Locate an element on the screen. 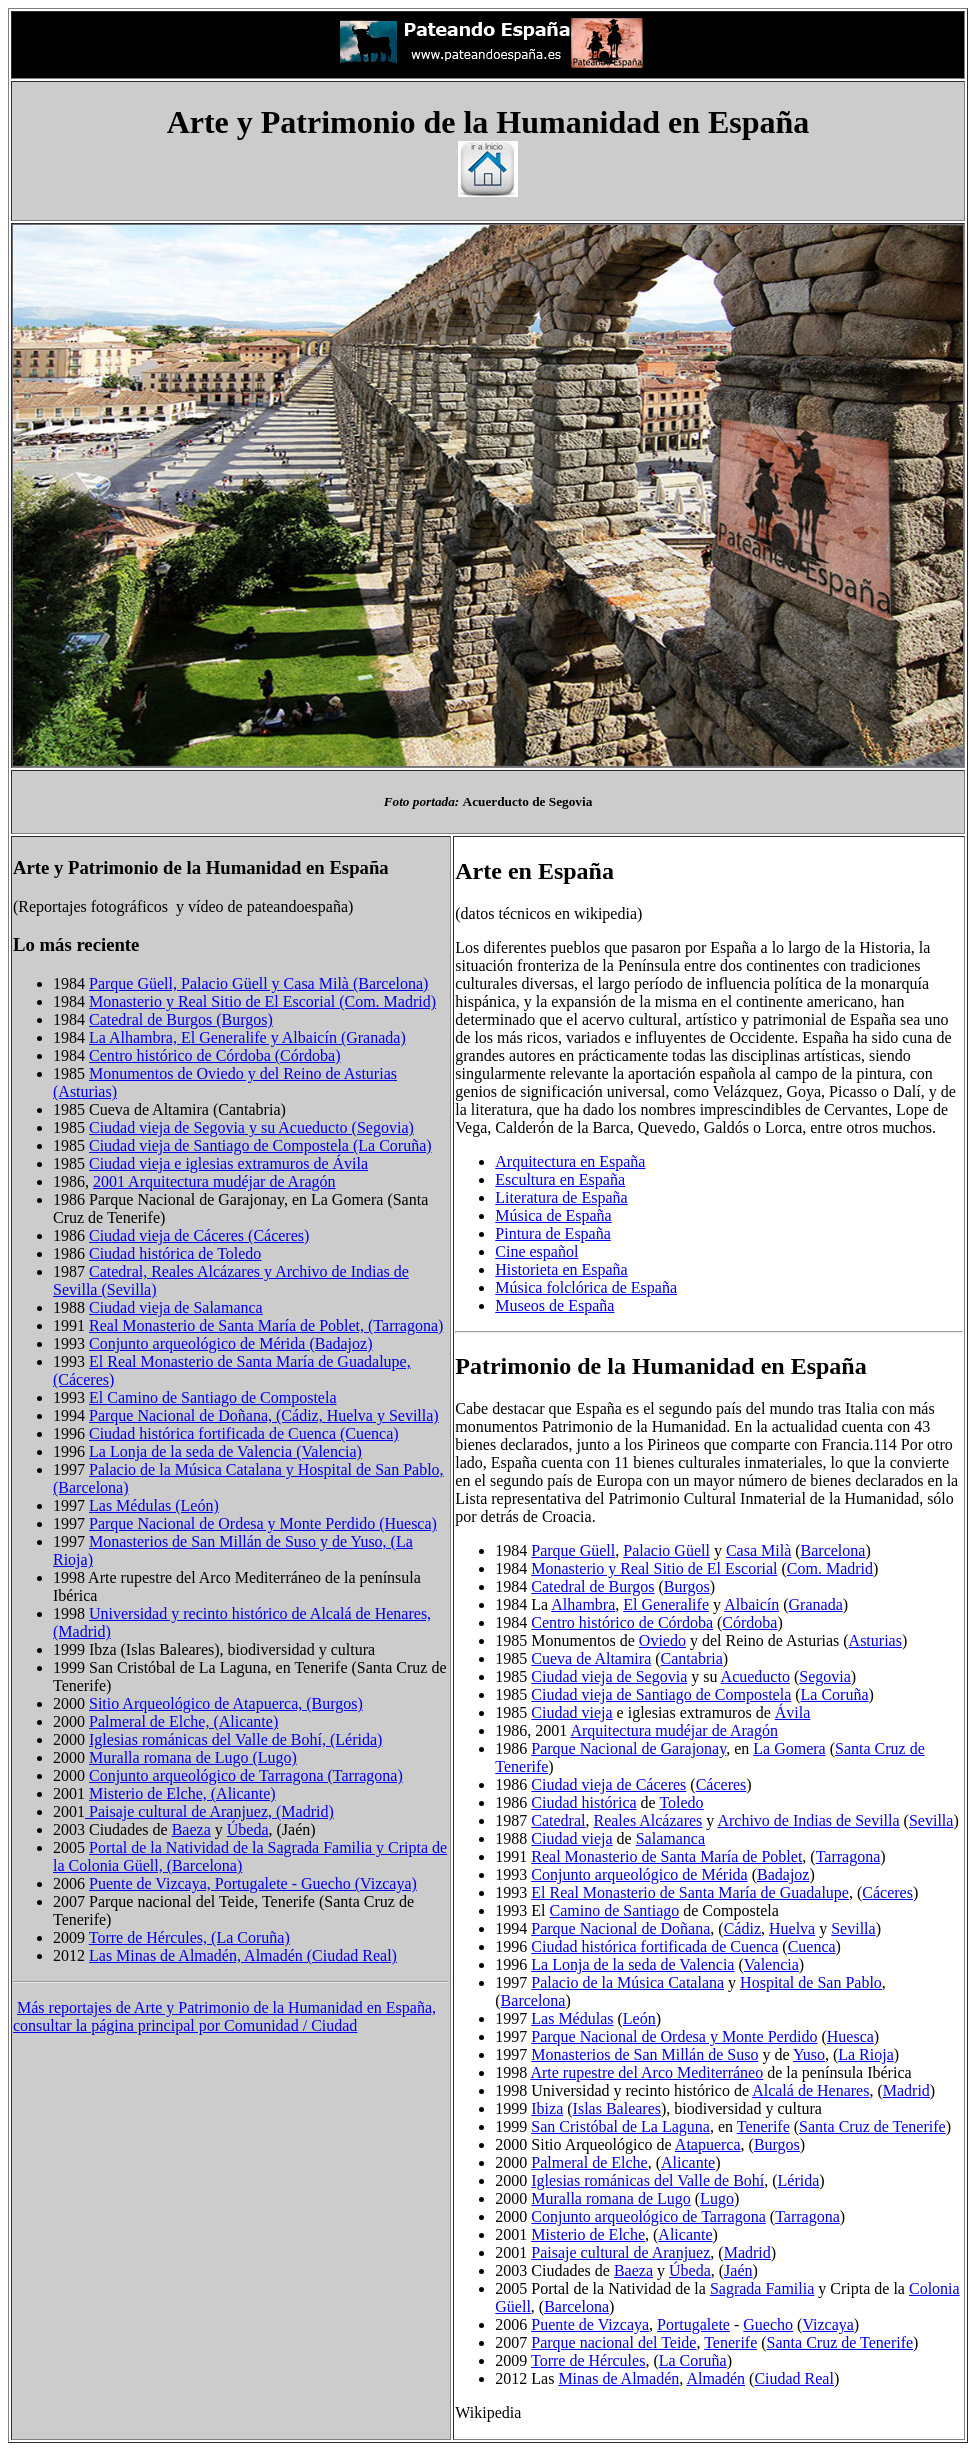 This screenshot has height=2451, width=968. Ciudad vieja de Cáceres (Cáceres) is located at coordinates (199, 1235).